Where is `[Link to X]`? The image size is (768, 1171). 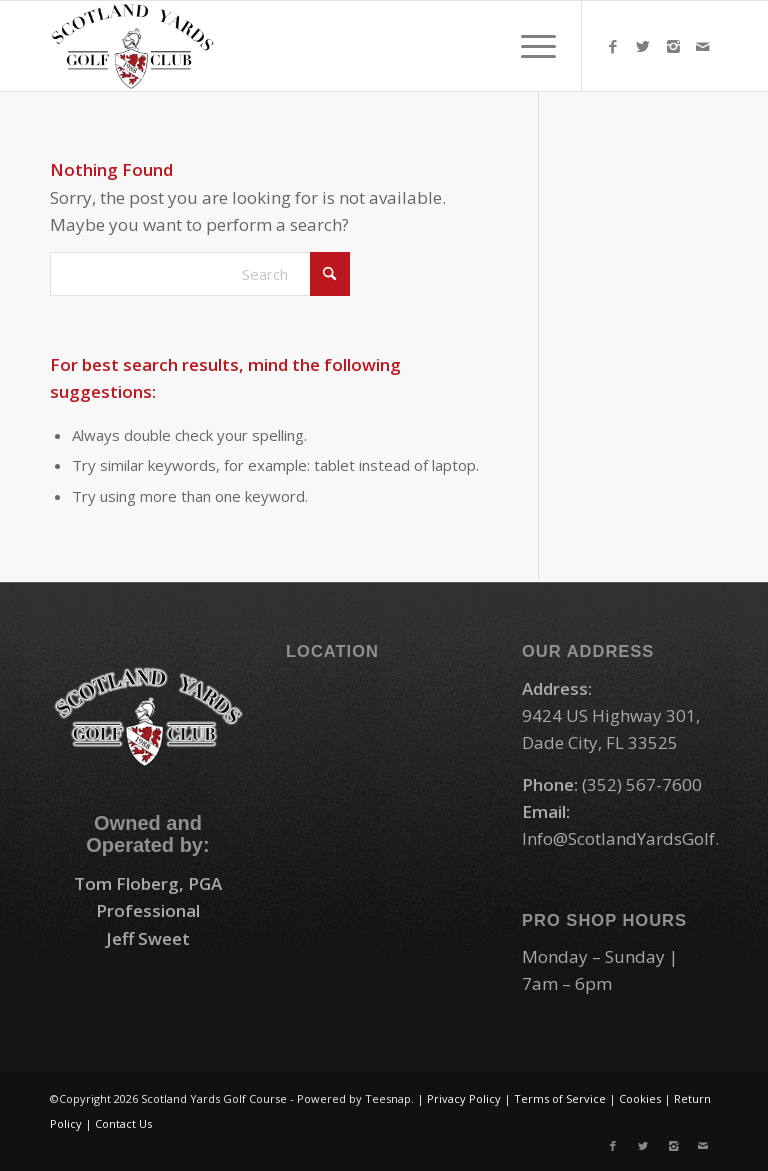
[Link to X] is located at coordinates (643, 46).